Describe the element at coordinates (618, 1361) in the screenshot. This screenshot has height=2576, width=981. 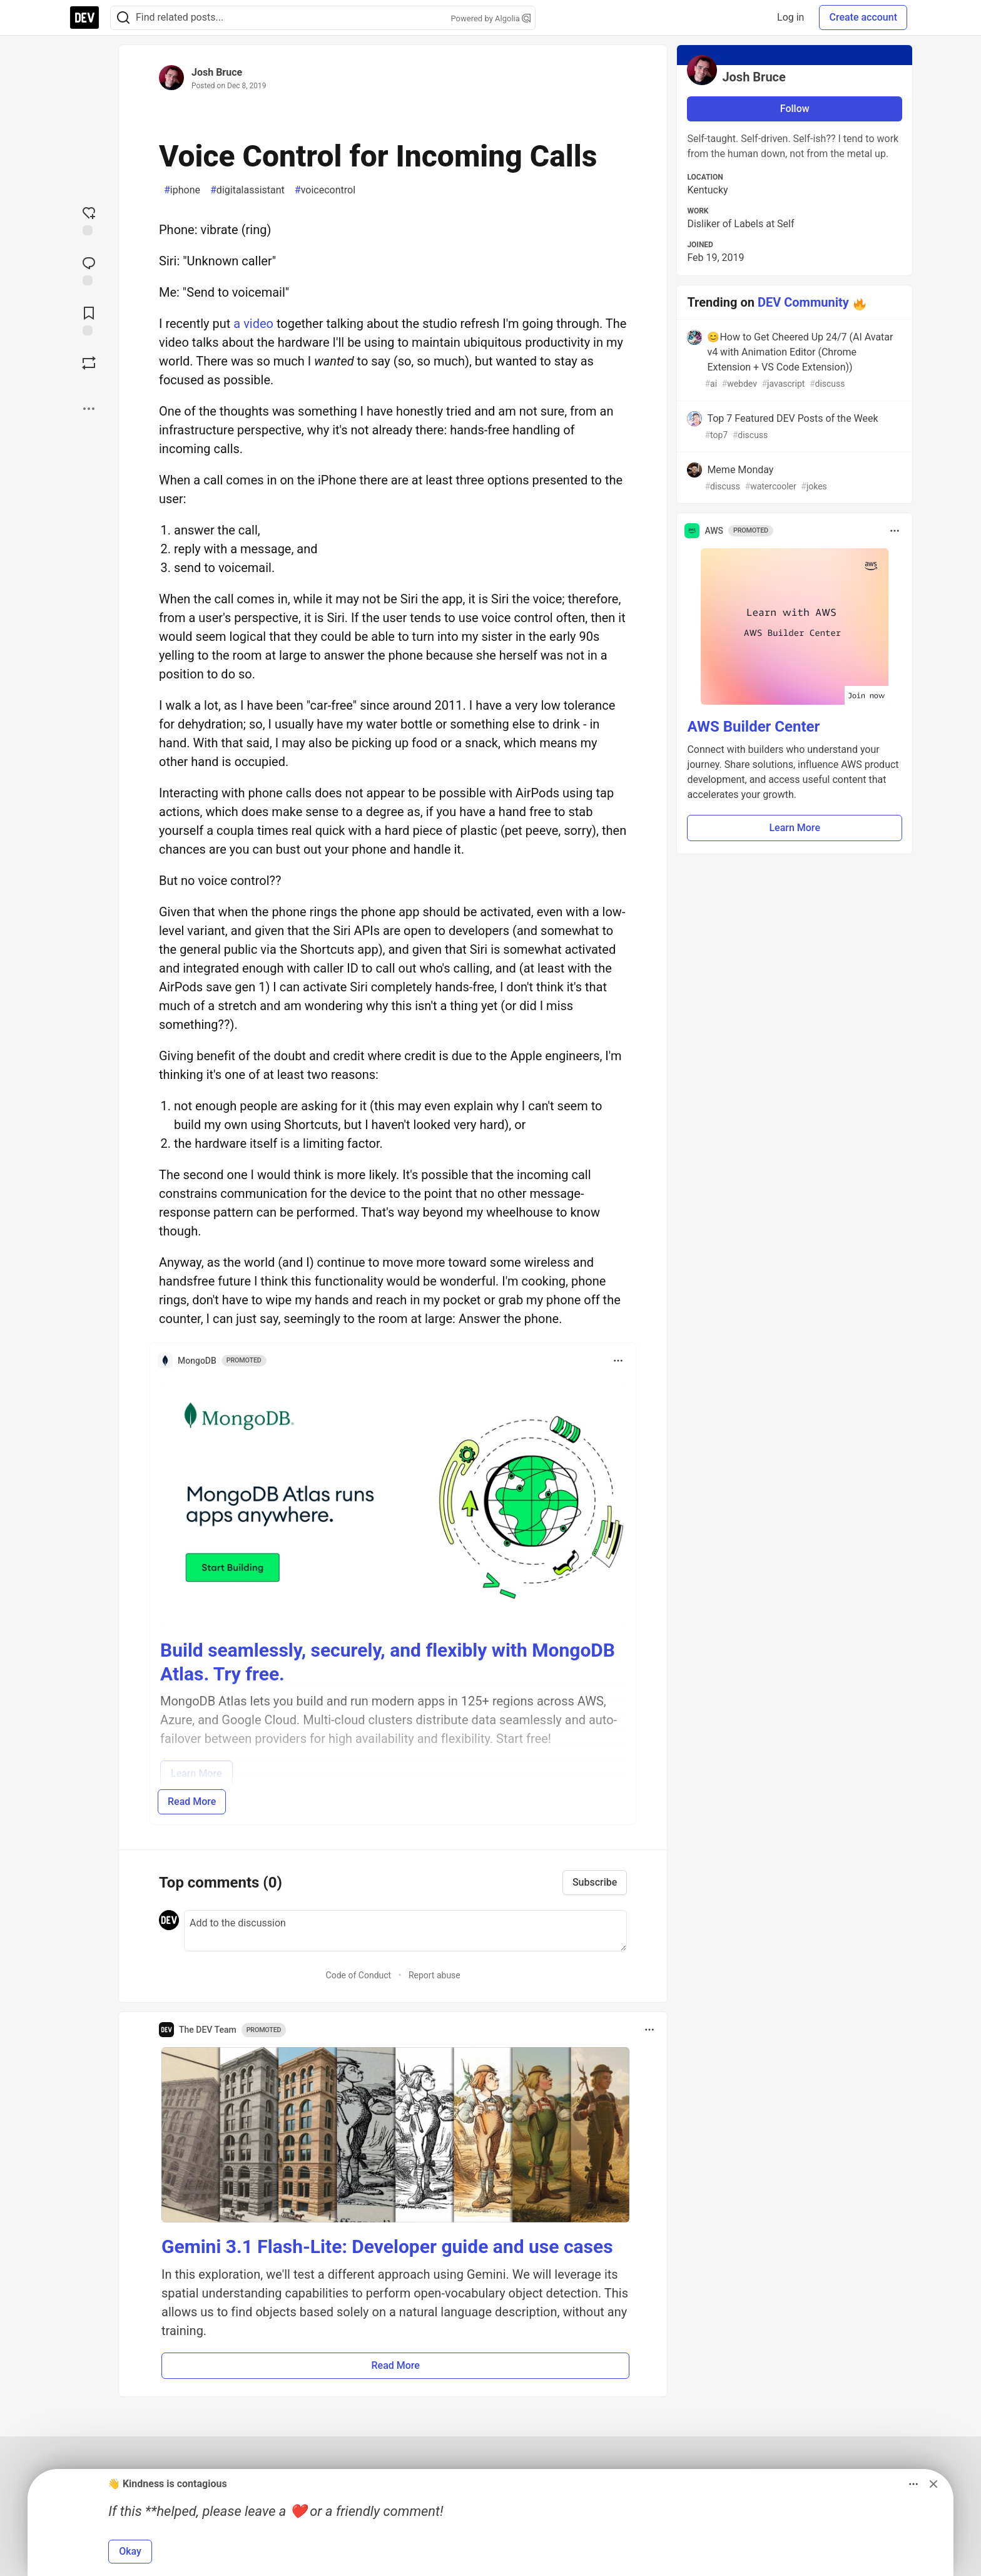
I see `[Toggle dropdown menu]` at that location.